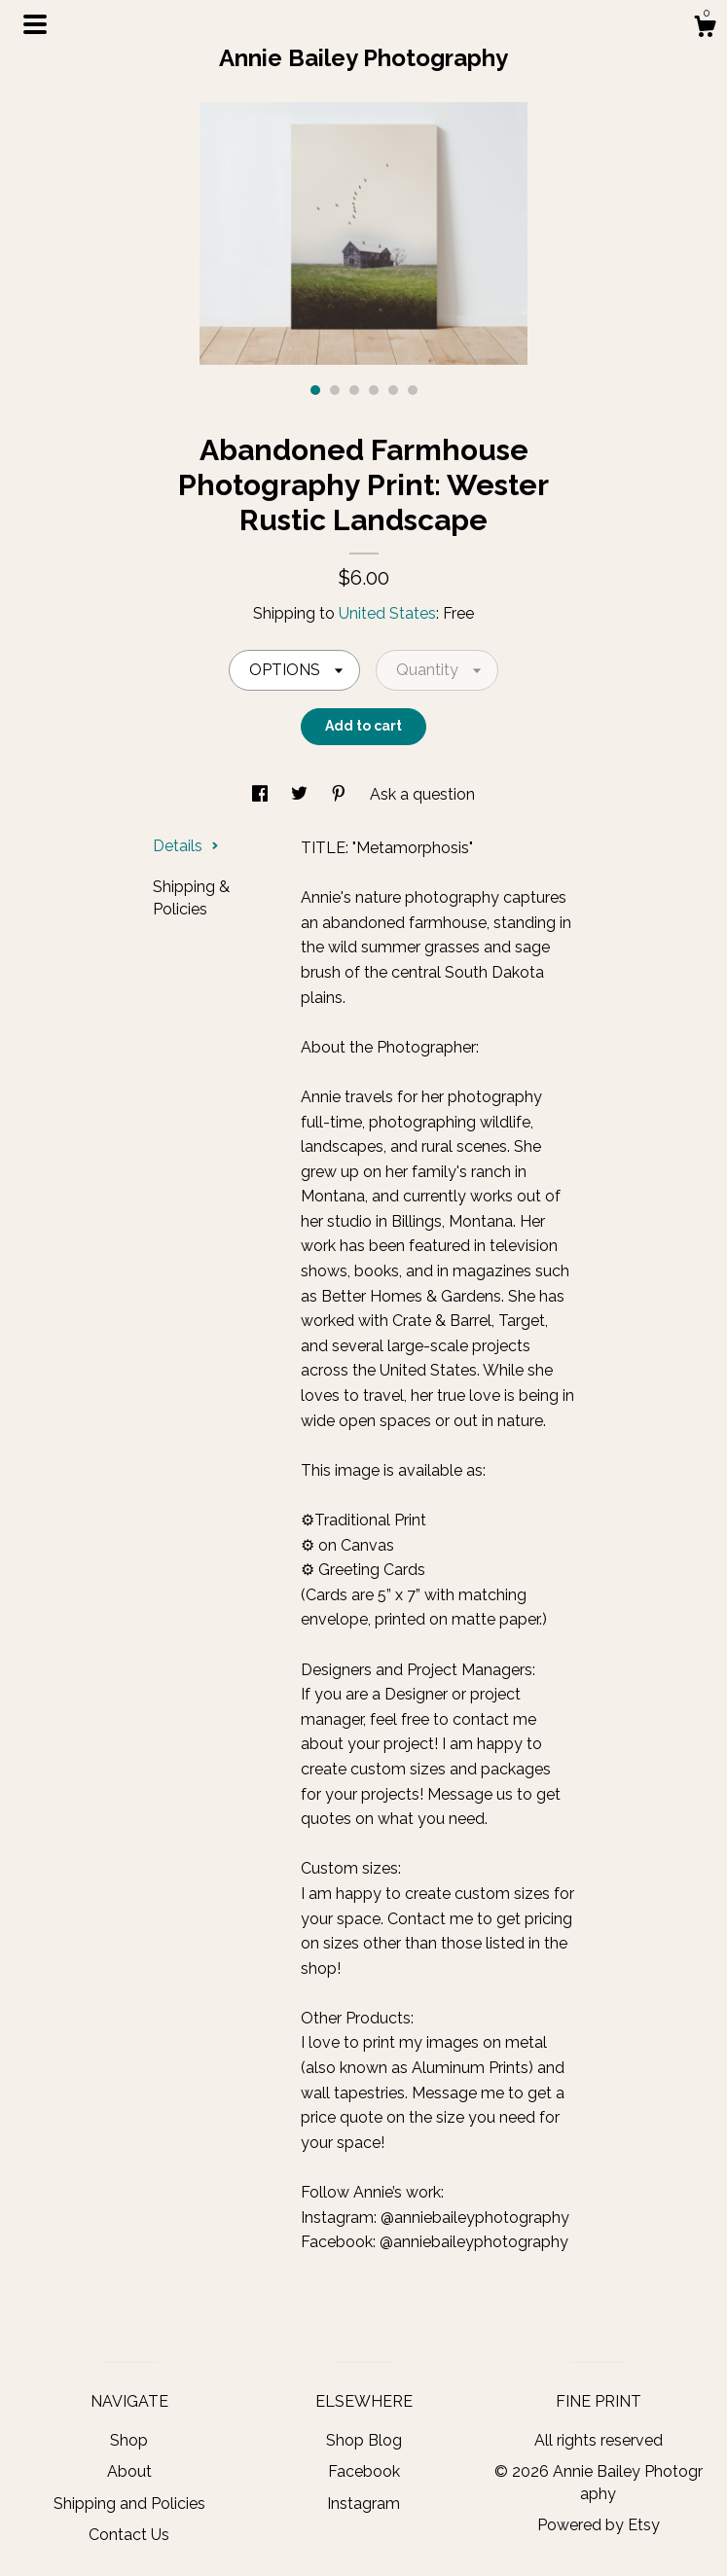 This screenshot has width=727, height=2576. Describe the element at coordinates (129, 2503) in the screenshot. I see `Shipping and Policies` at that location.